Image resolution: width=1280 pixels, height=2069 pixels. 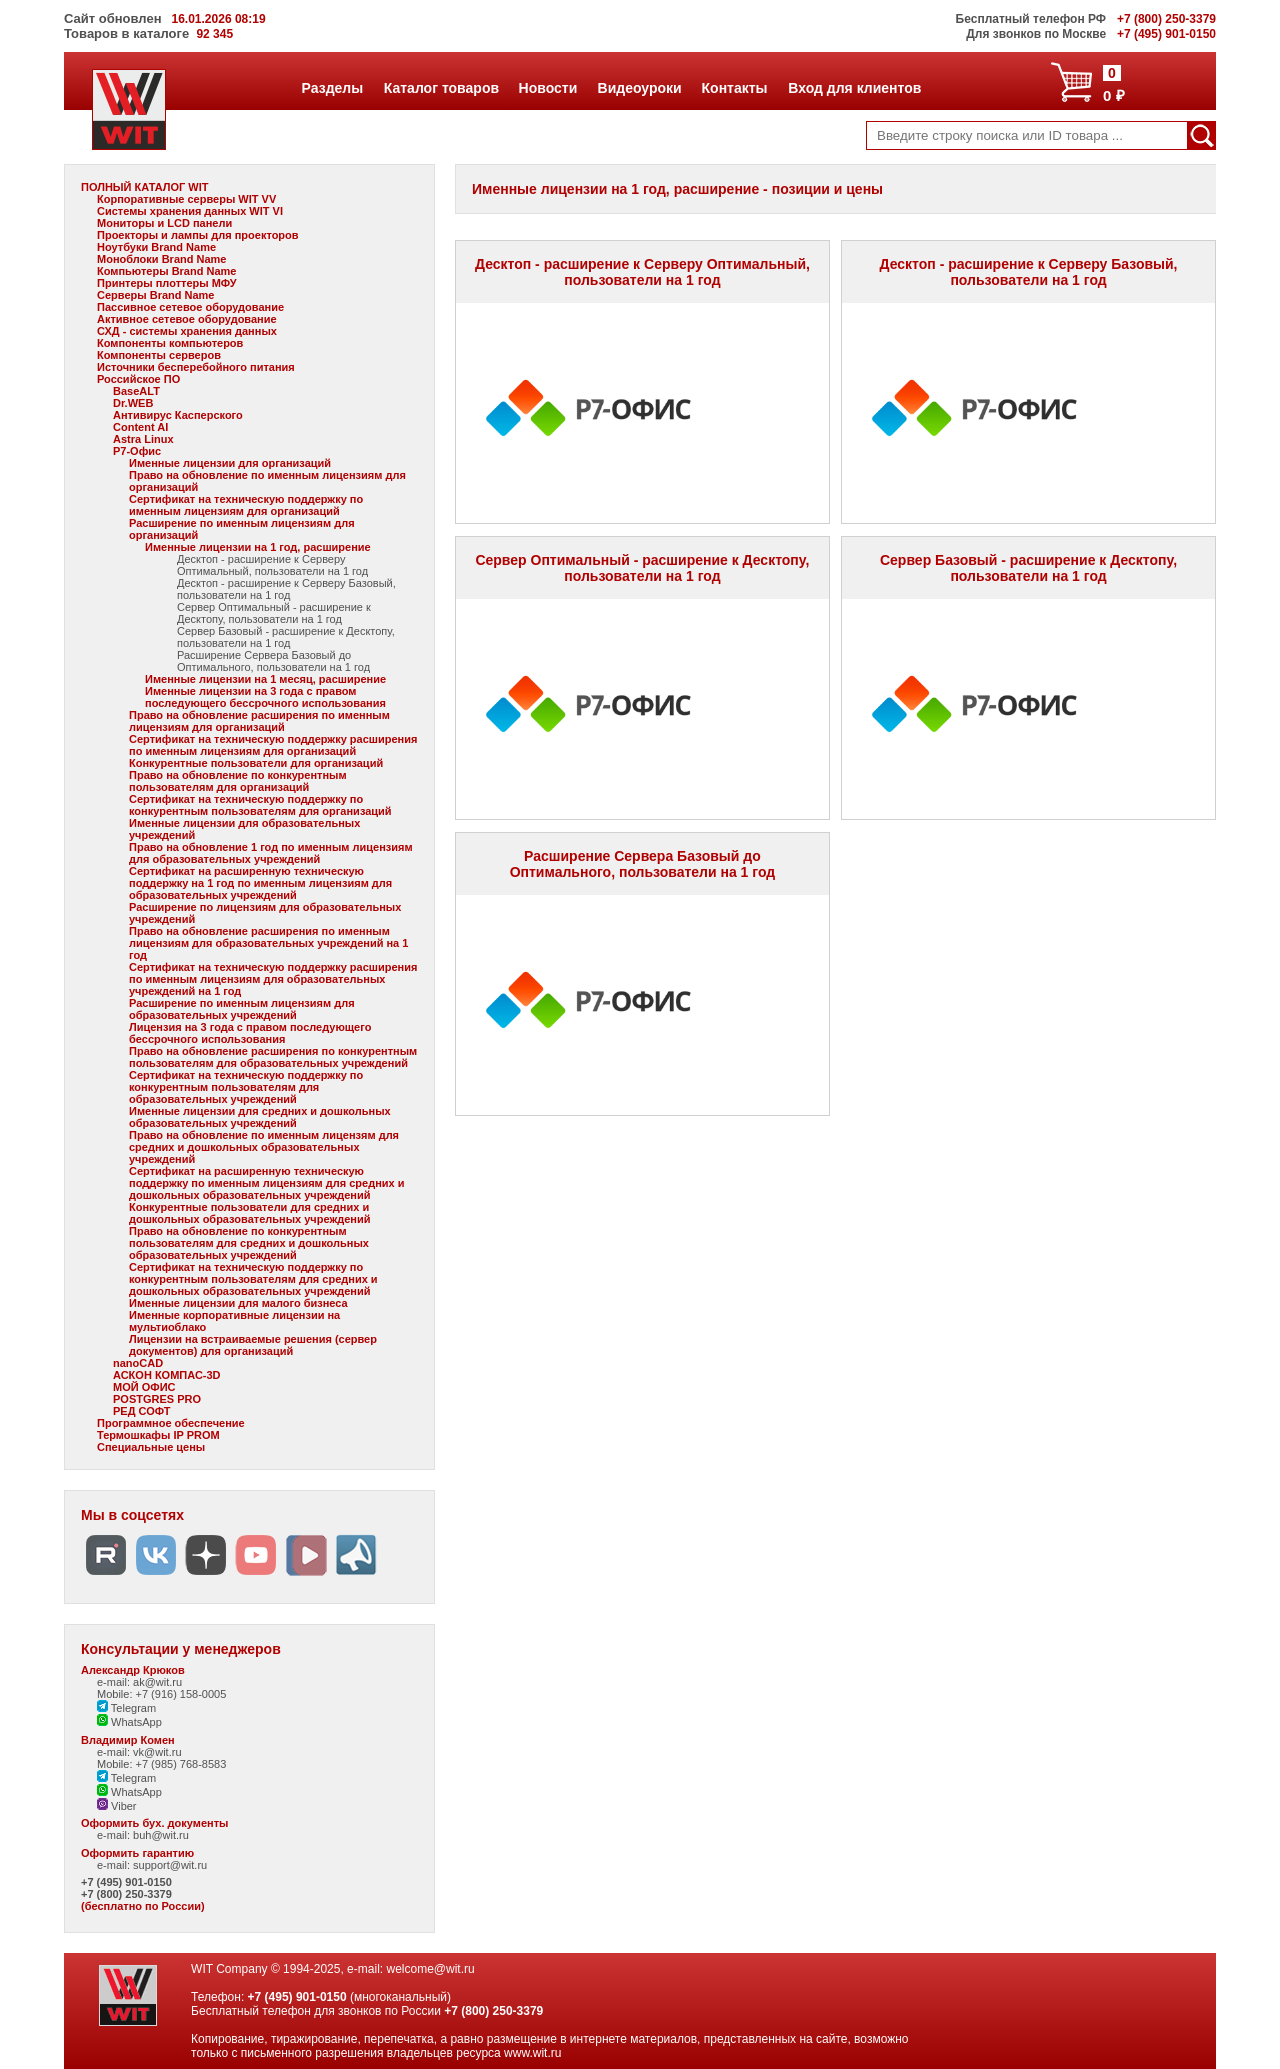 What do you see at coordinates (196, 367) in the screenshot?
I see `Источники бесперебойного питания` at bounding box center [196, 367].